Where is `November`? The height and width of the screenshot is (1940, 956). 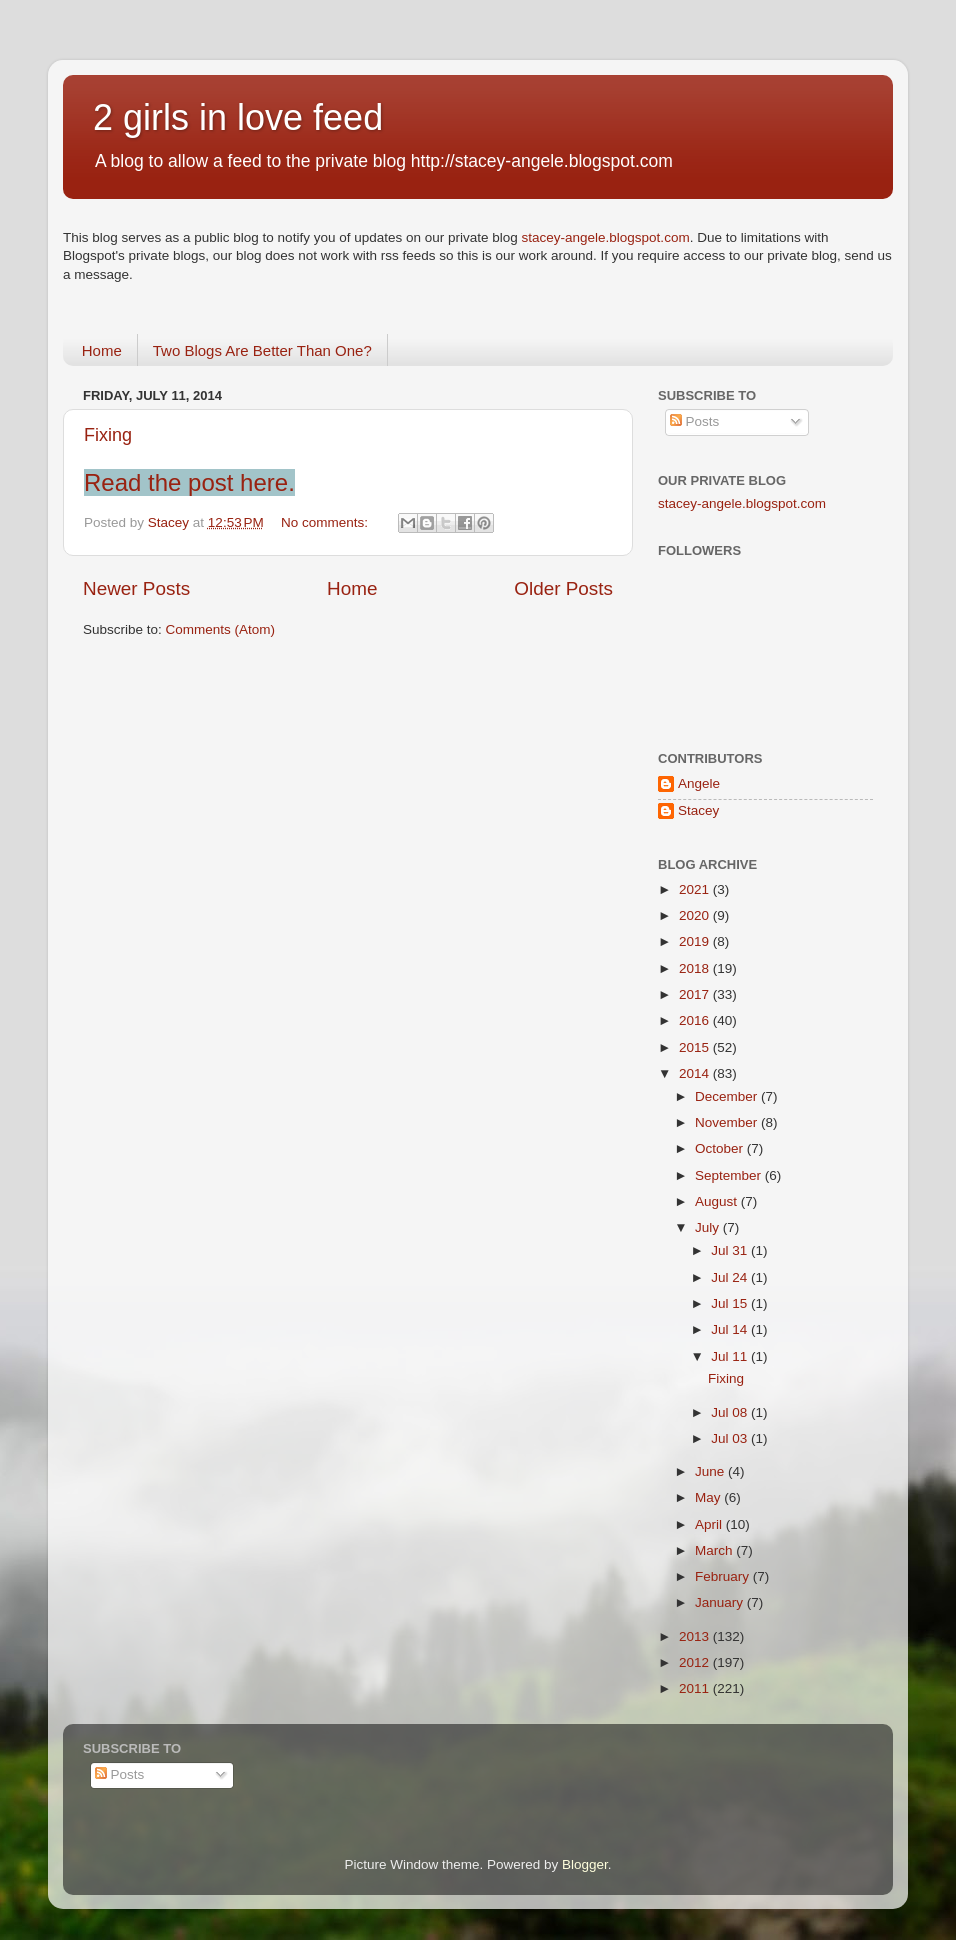 November is located at coordinates (728, 1122).